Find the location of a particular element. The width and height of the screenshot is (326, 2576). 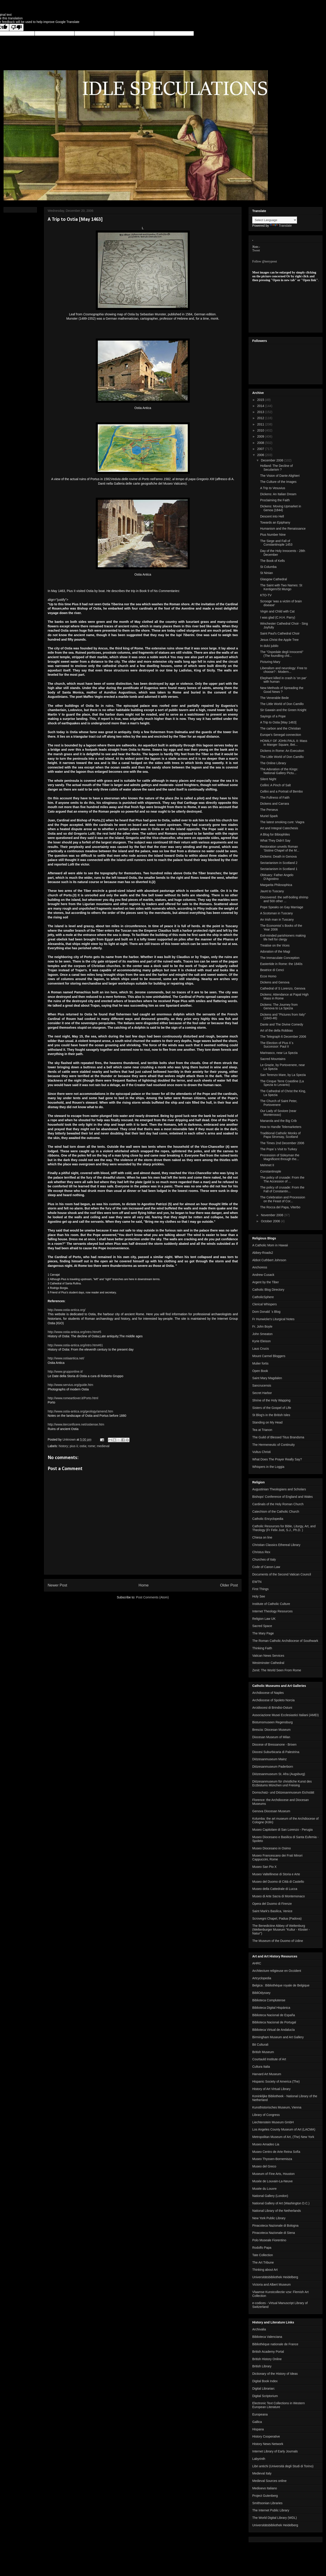

The Telegraph 6 December 2006 is located at coordinates (283, 1036).